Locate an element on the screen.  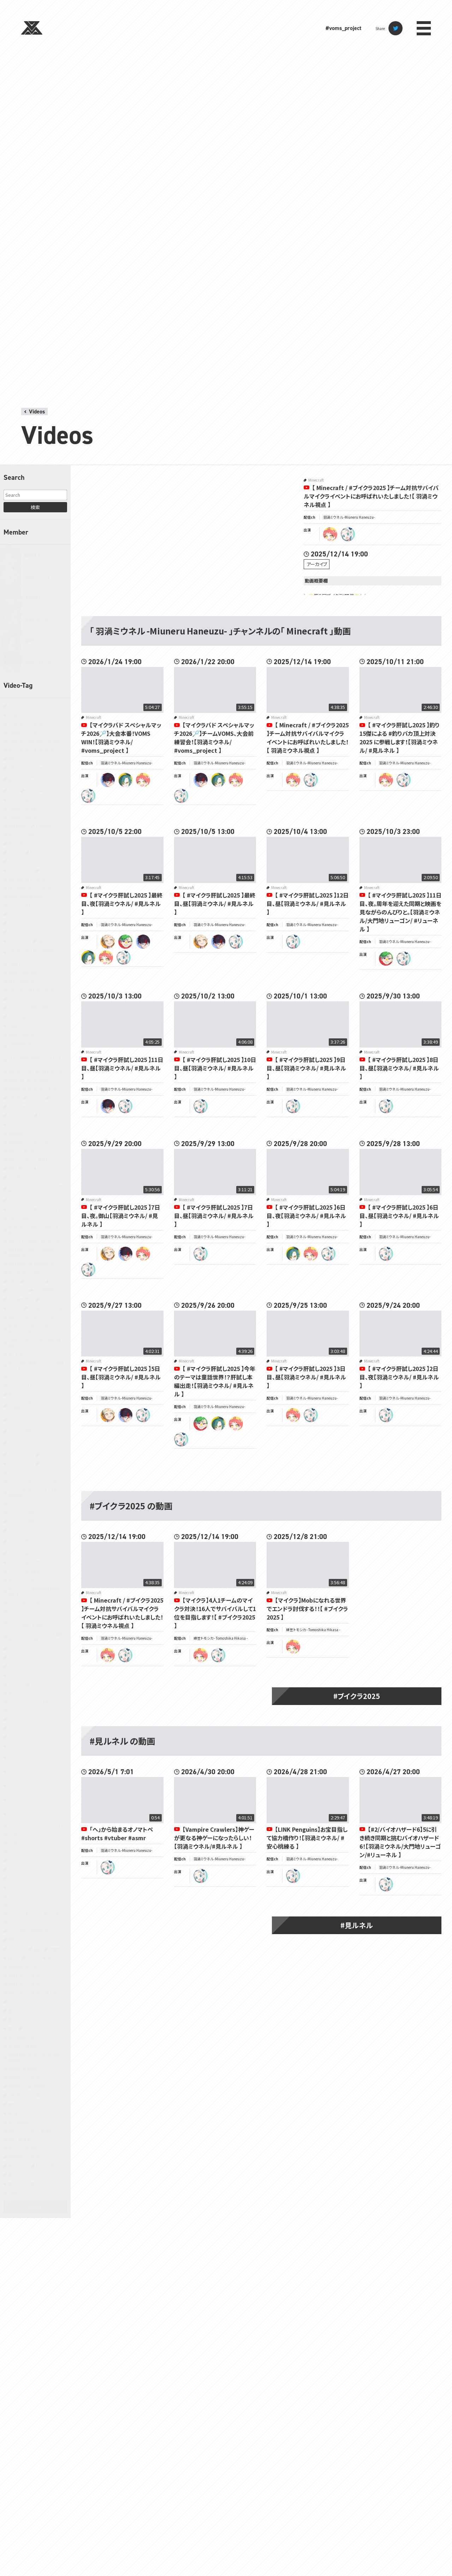
TRPG is located at coordinates (12, 1281).